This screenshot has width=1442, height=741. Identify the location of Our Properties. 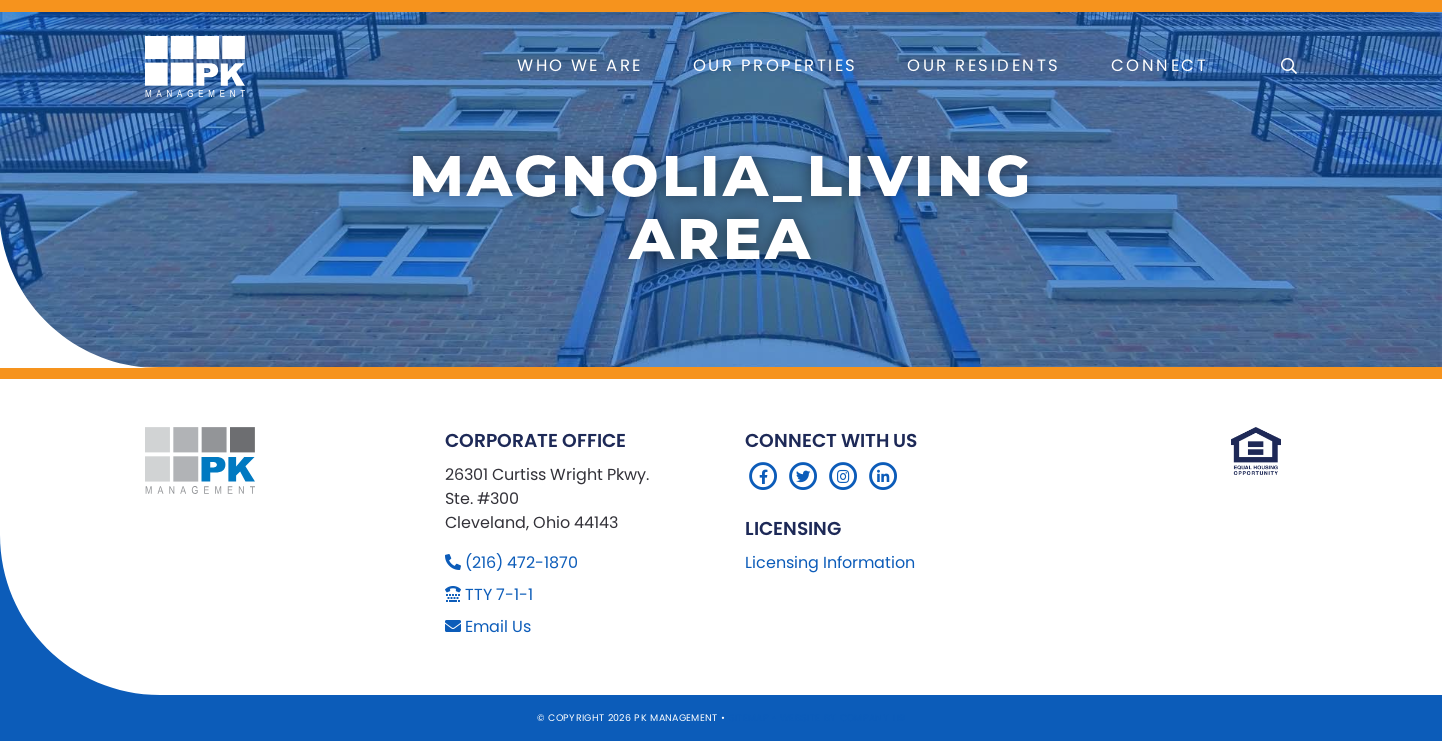
(775, 65).